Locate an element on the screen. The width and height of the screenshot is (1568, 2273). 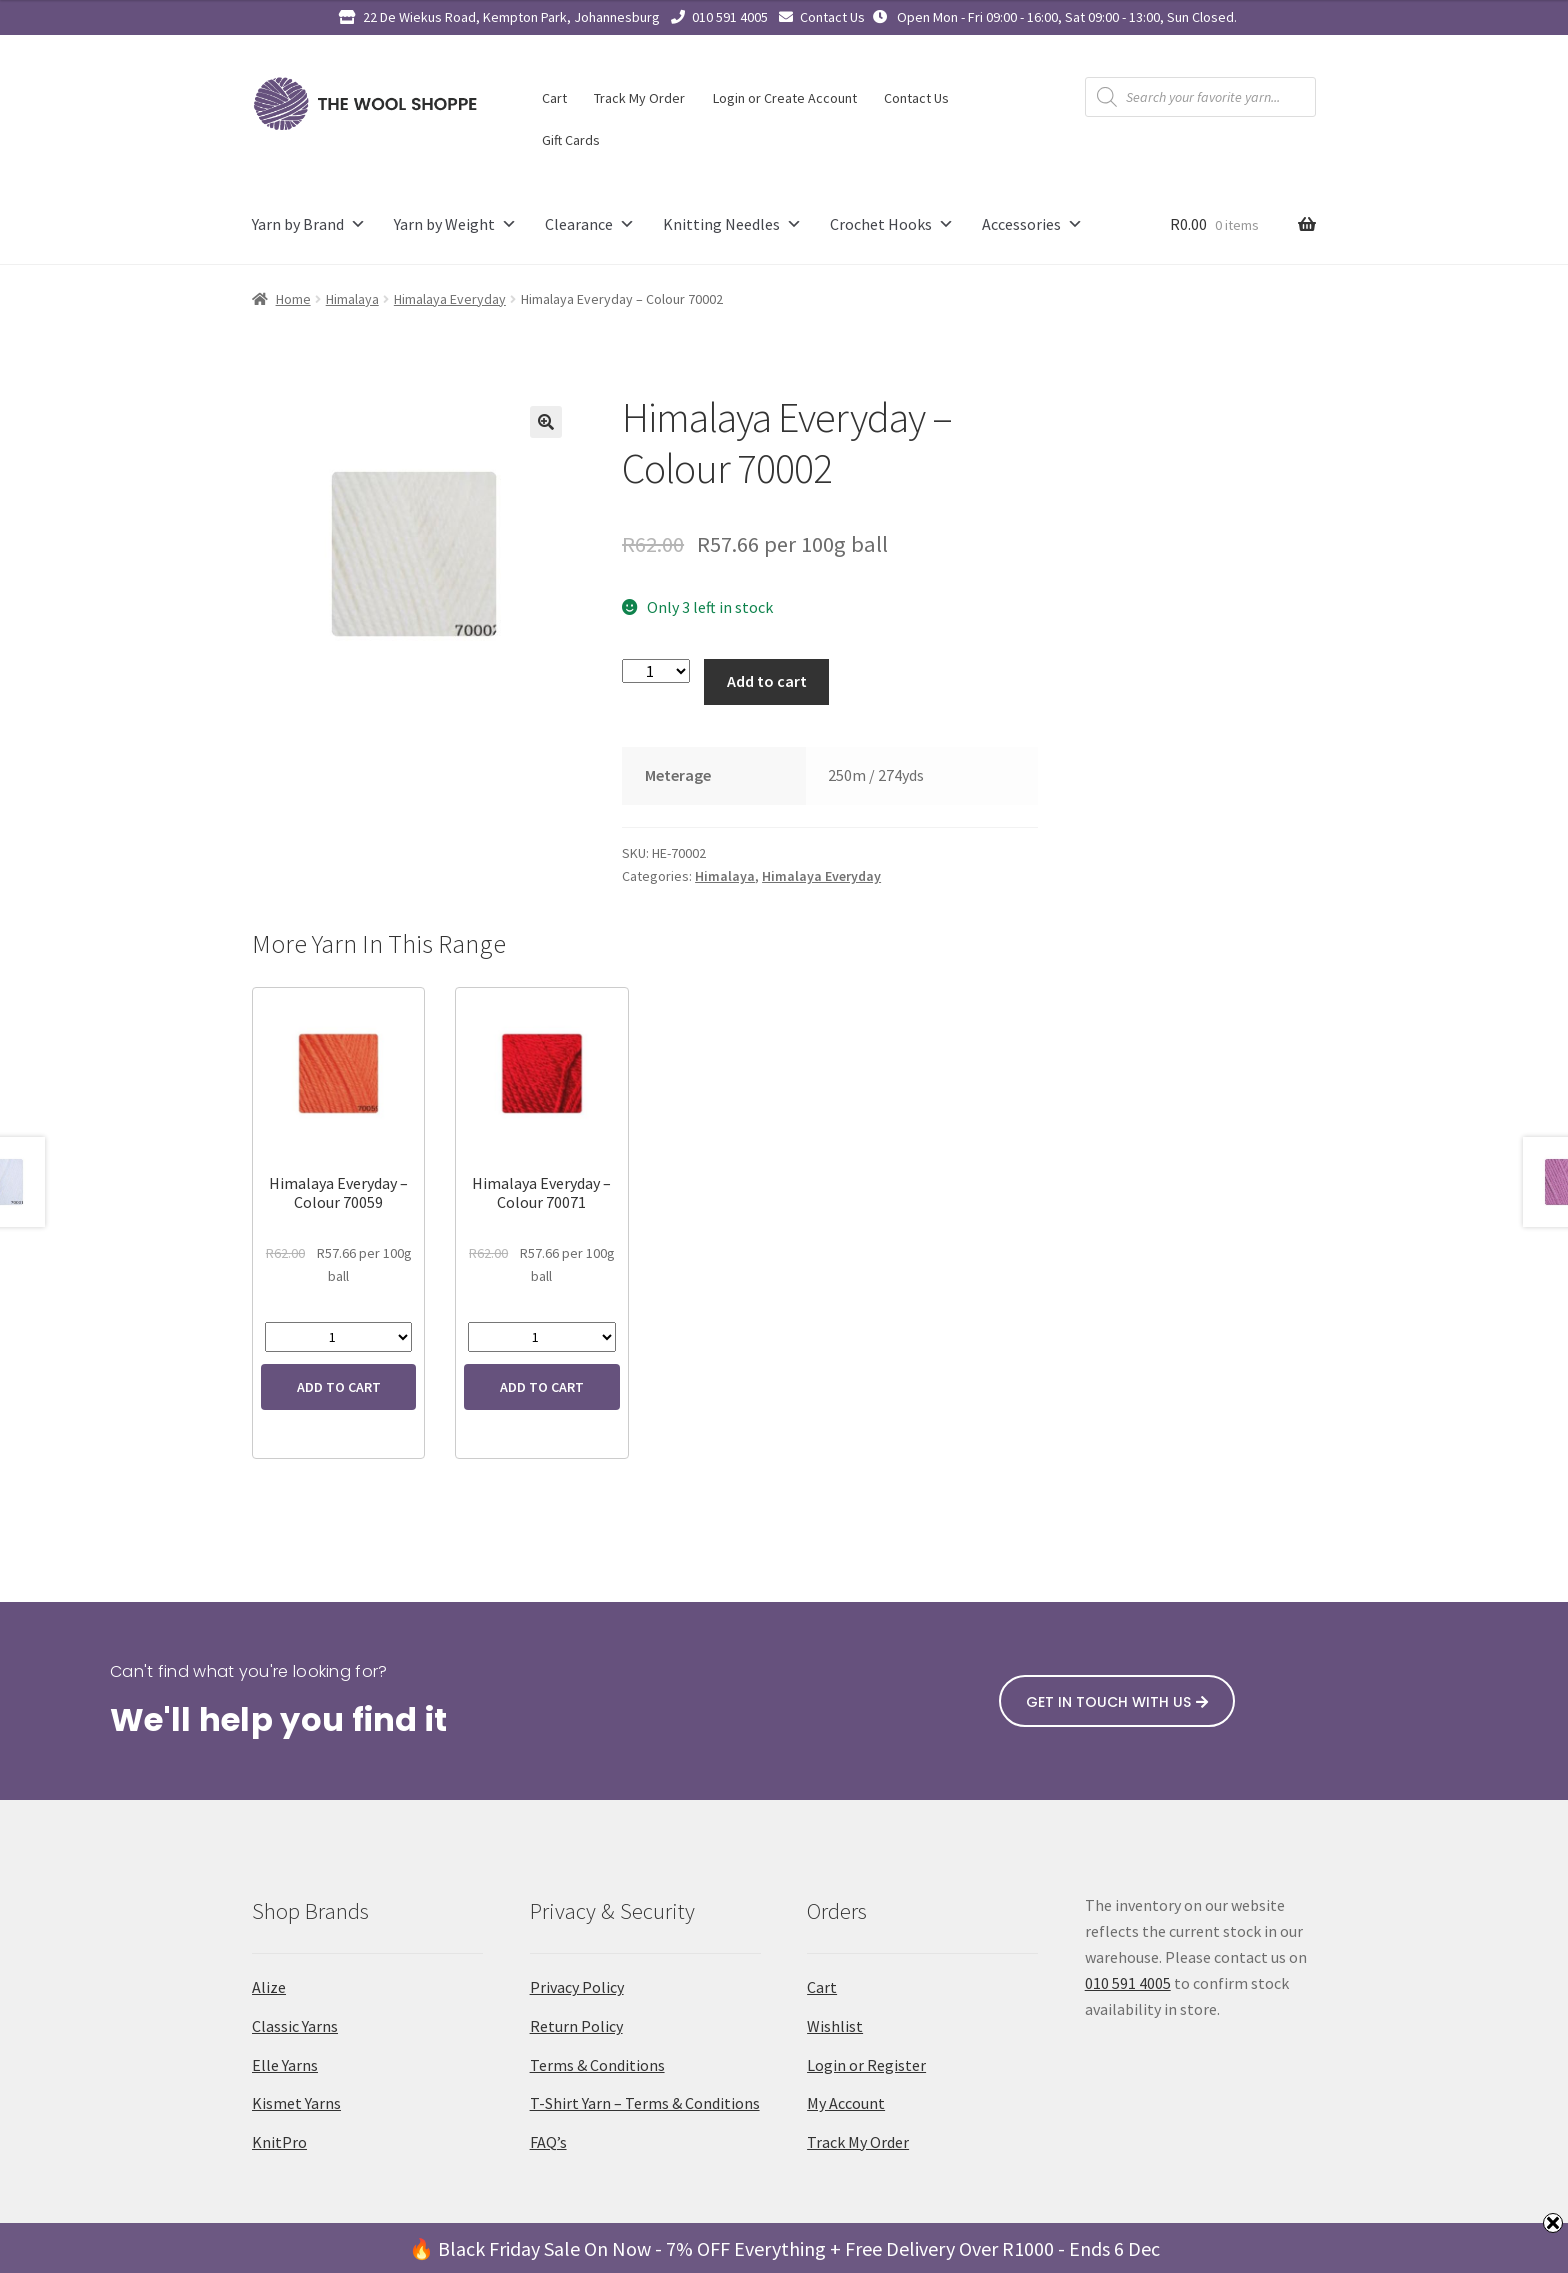
Accessories is located at coordinates (1032, 224).